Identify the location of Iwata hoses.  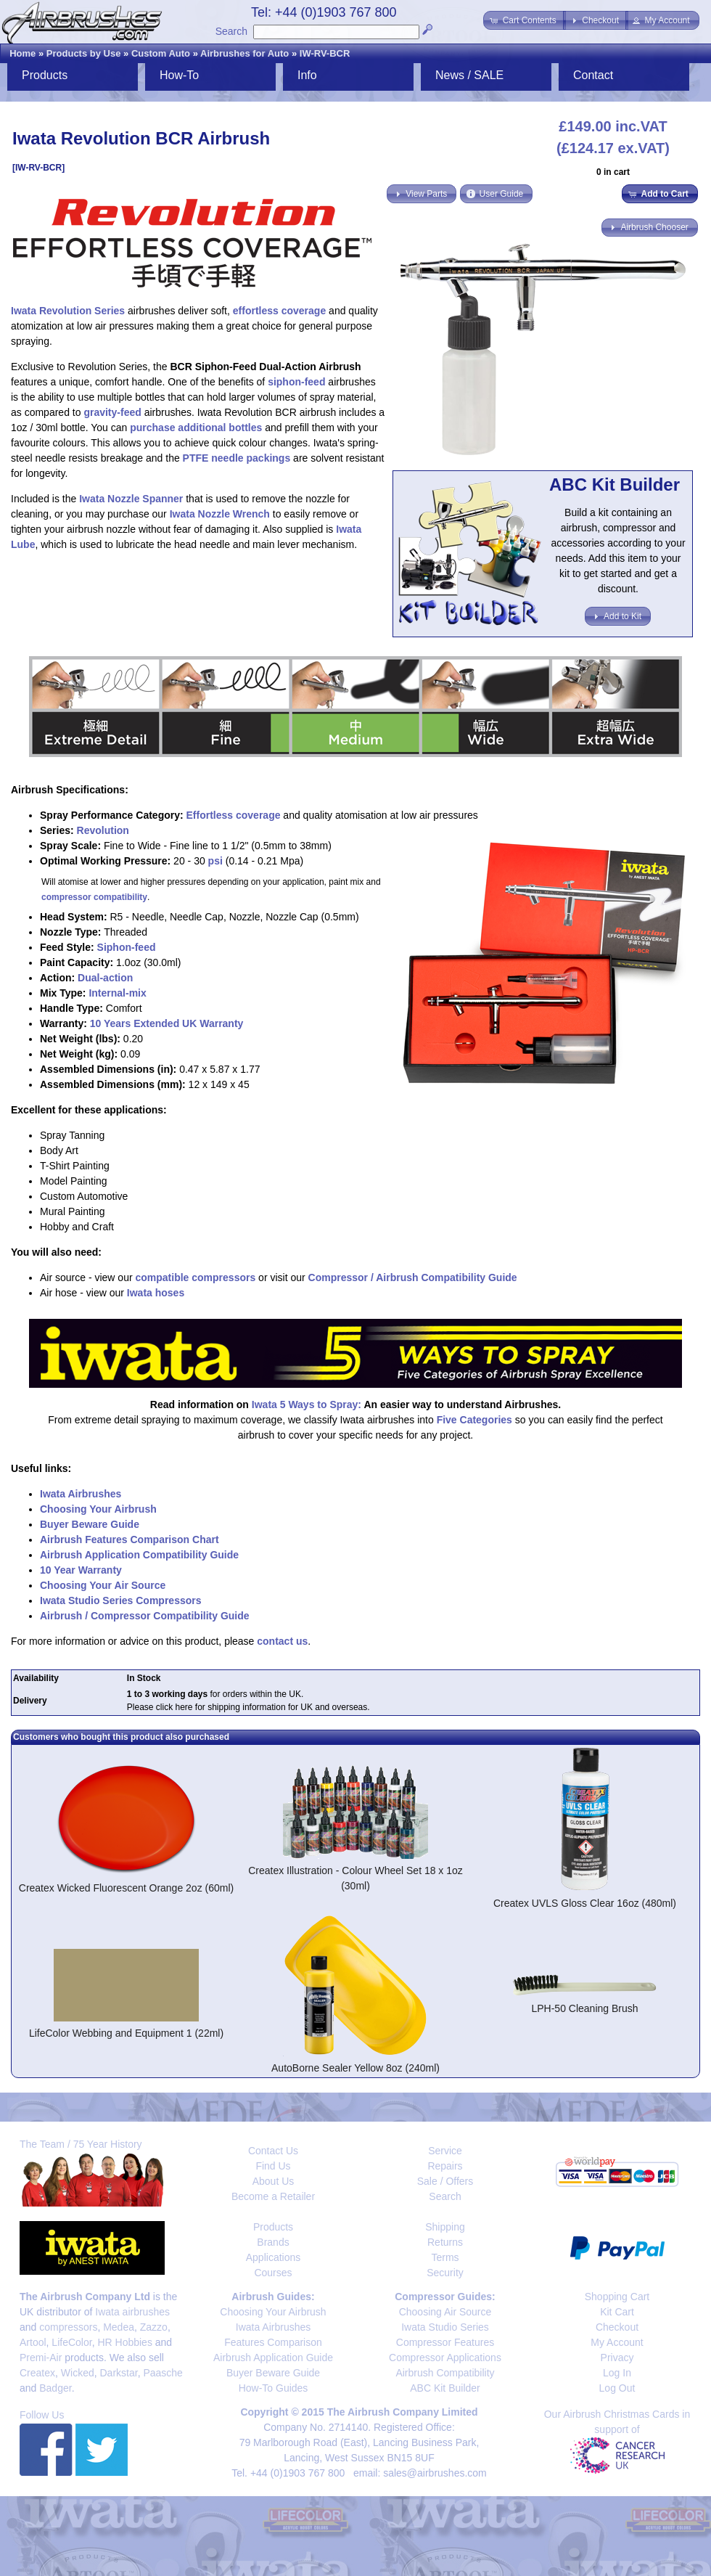
(155, 1293).